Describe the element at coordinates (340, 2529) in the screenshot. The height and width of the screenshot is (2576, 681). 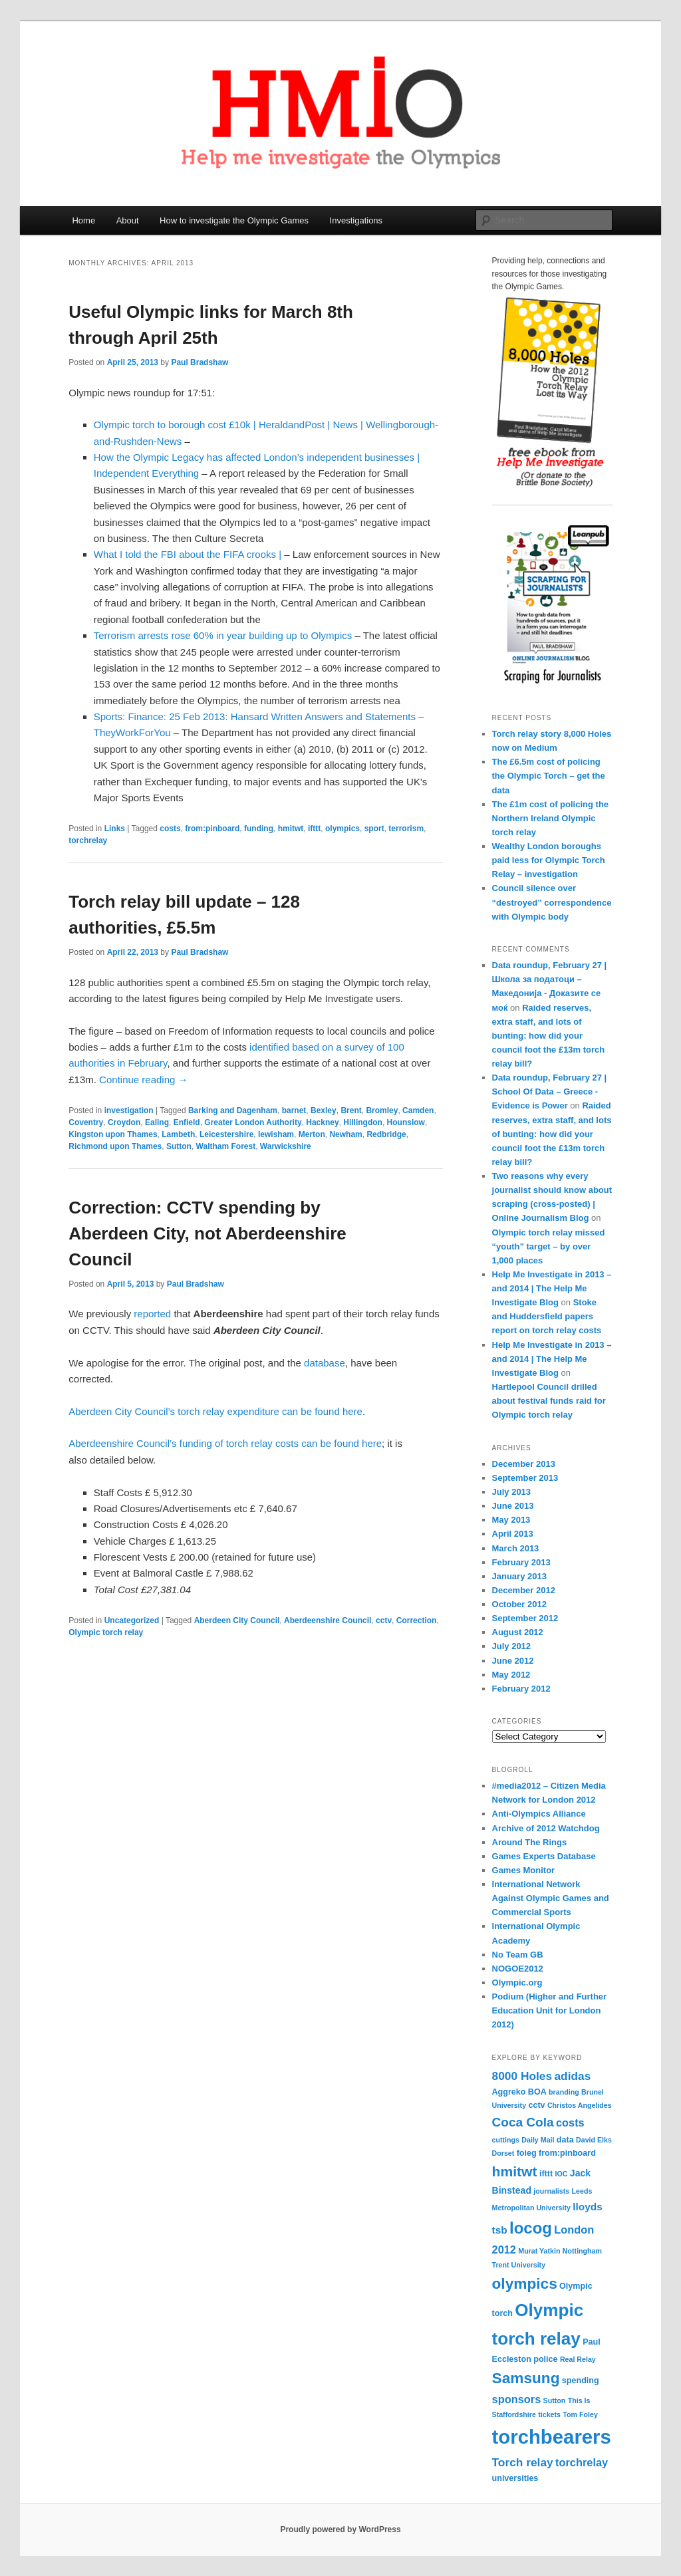
I see `Proudly powered by WordPress` at that location.